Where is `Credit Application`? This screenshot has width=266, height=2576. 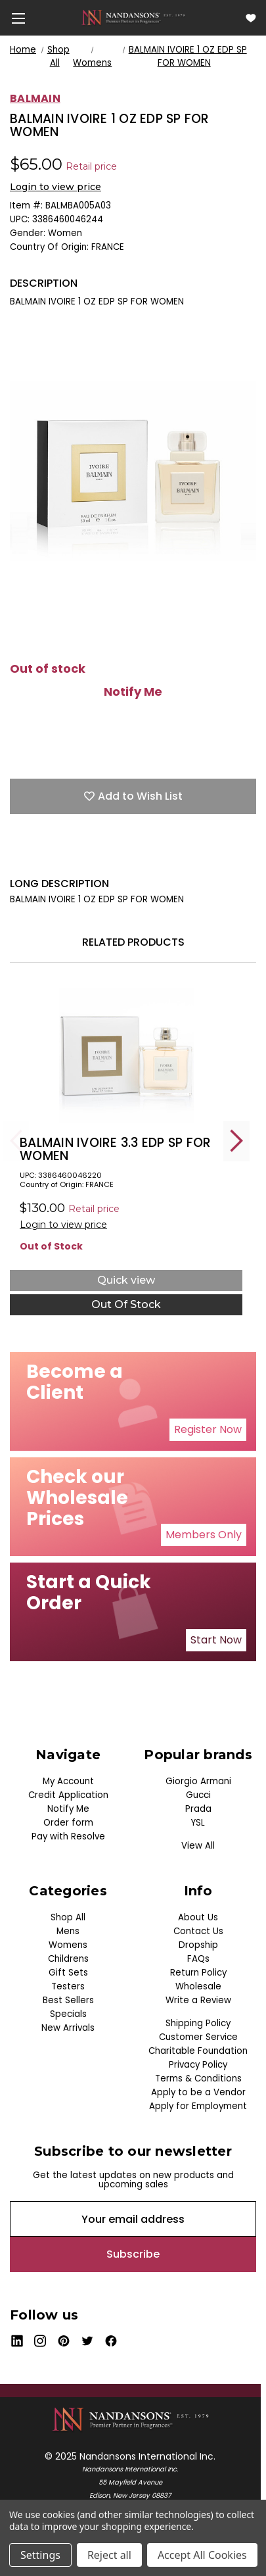
Credit Application is located at coordinates (68, 1795).